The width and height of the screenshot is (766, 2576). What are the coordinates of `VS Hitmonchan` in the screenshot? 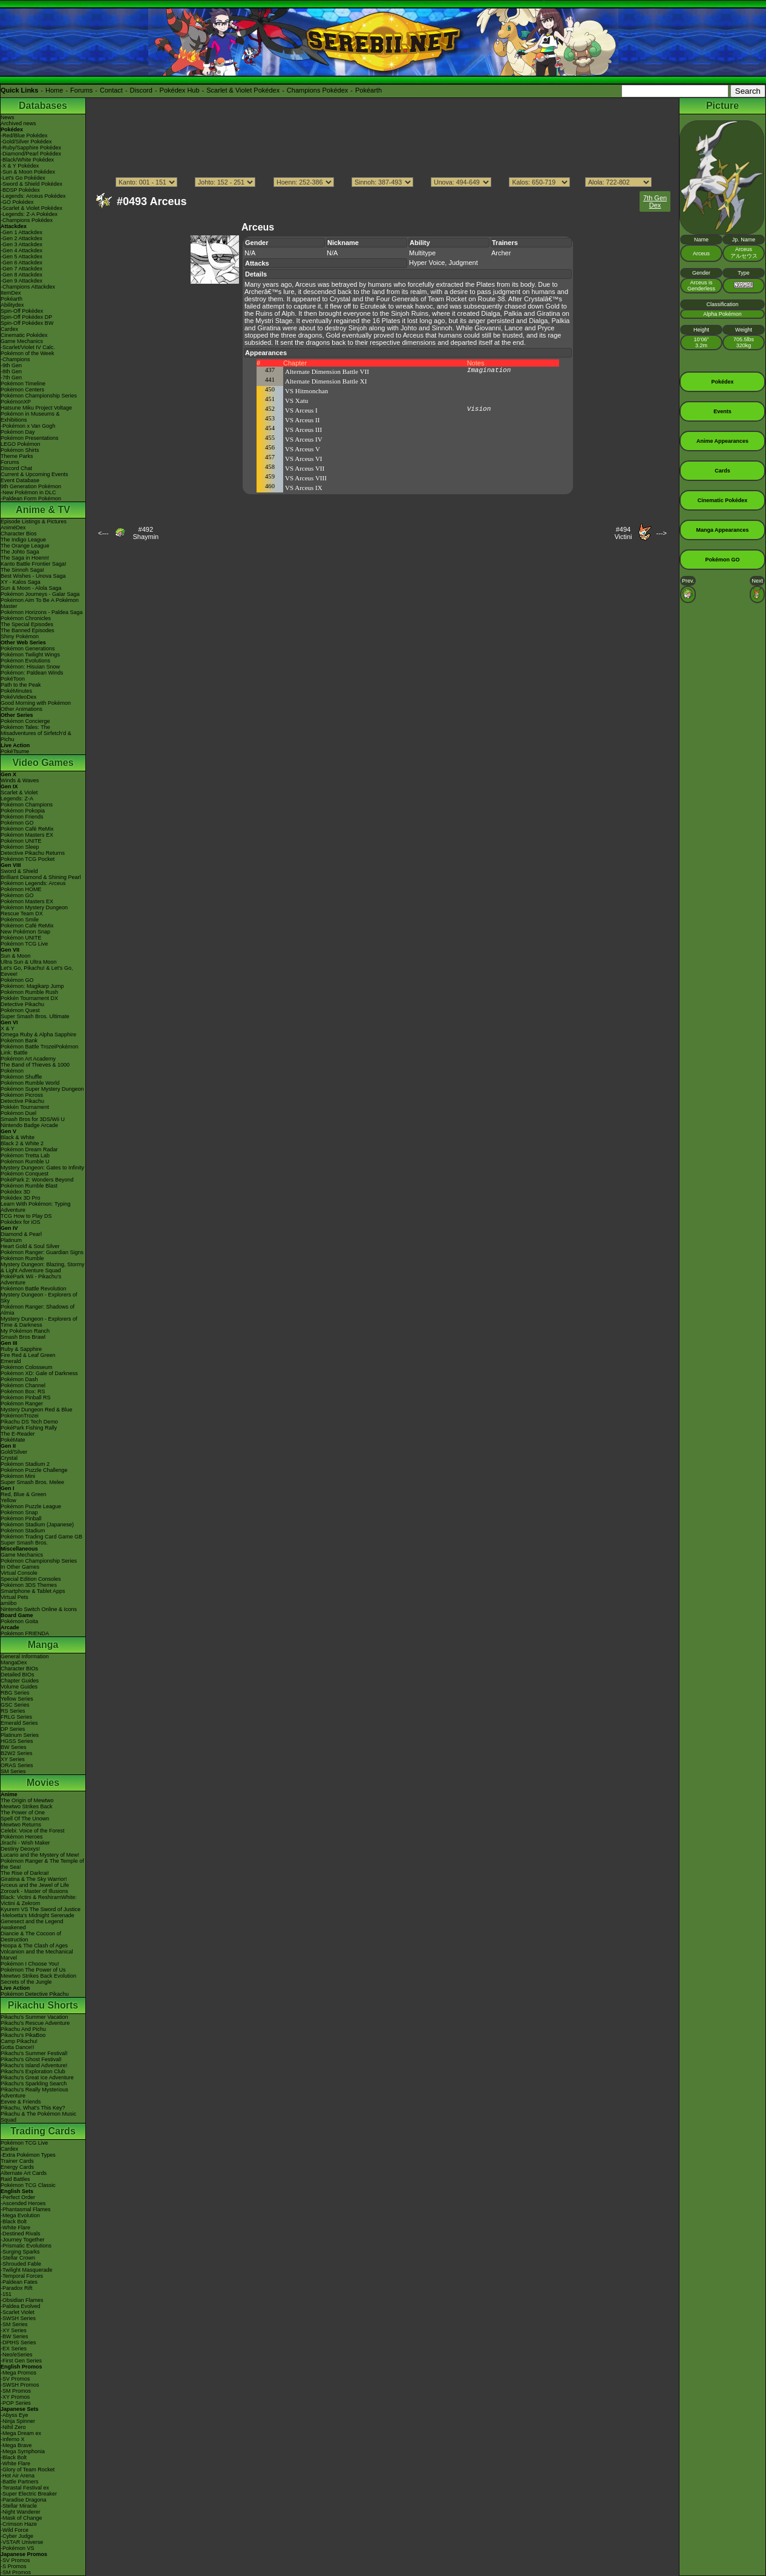 It's located at (306, 390).